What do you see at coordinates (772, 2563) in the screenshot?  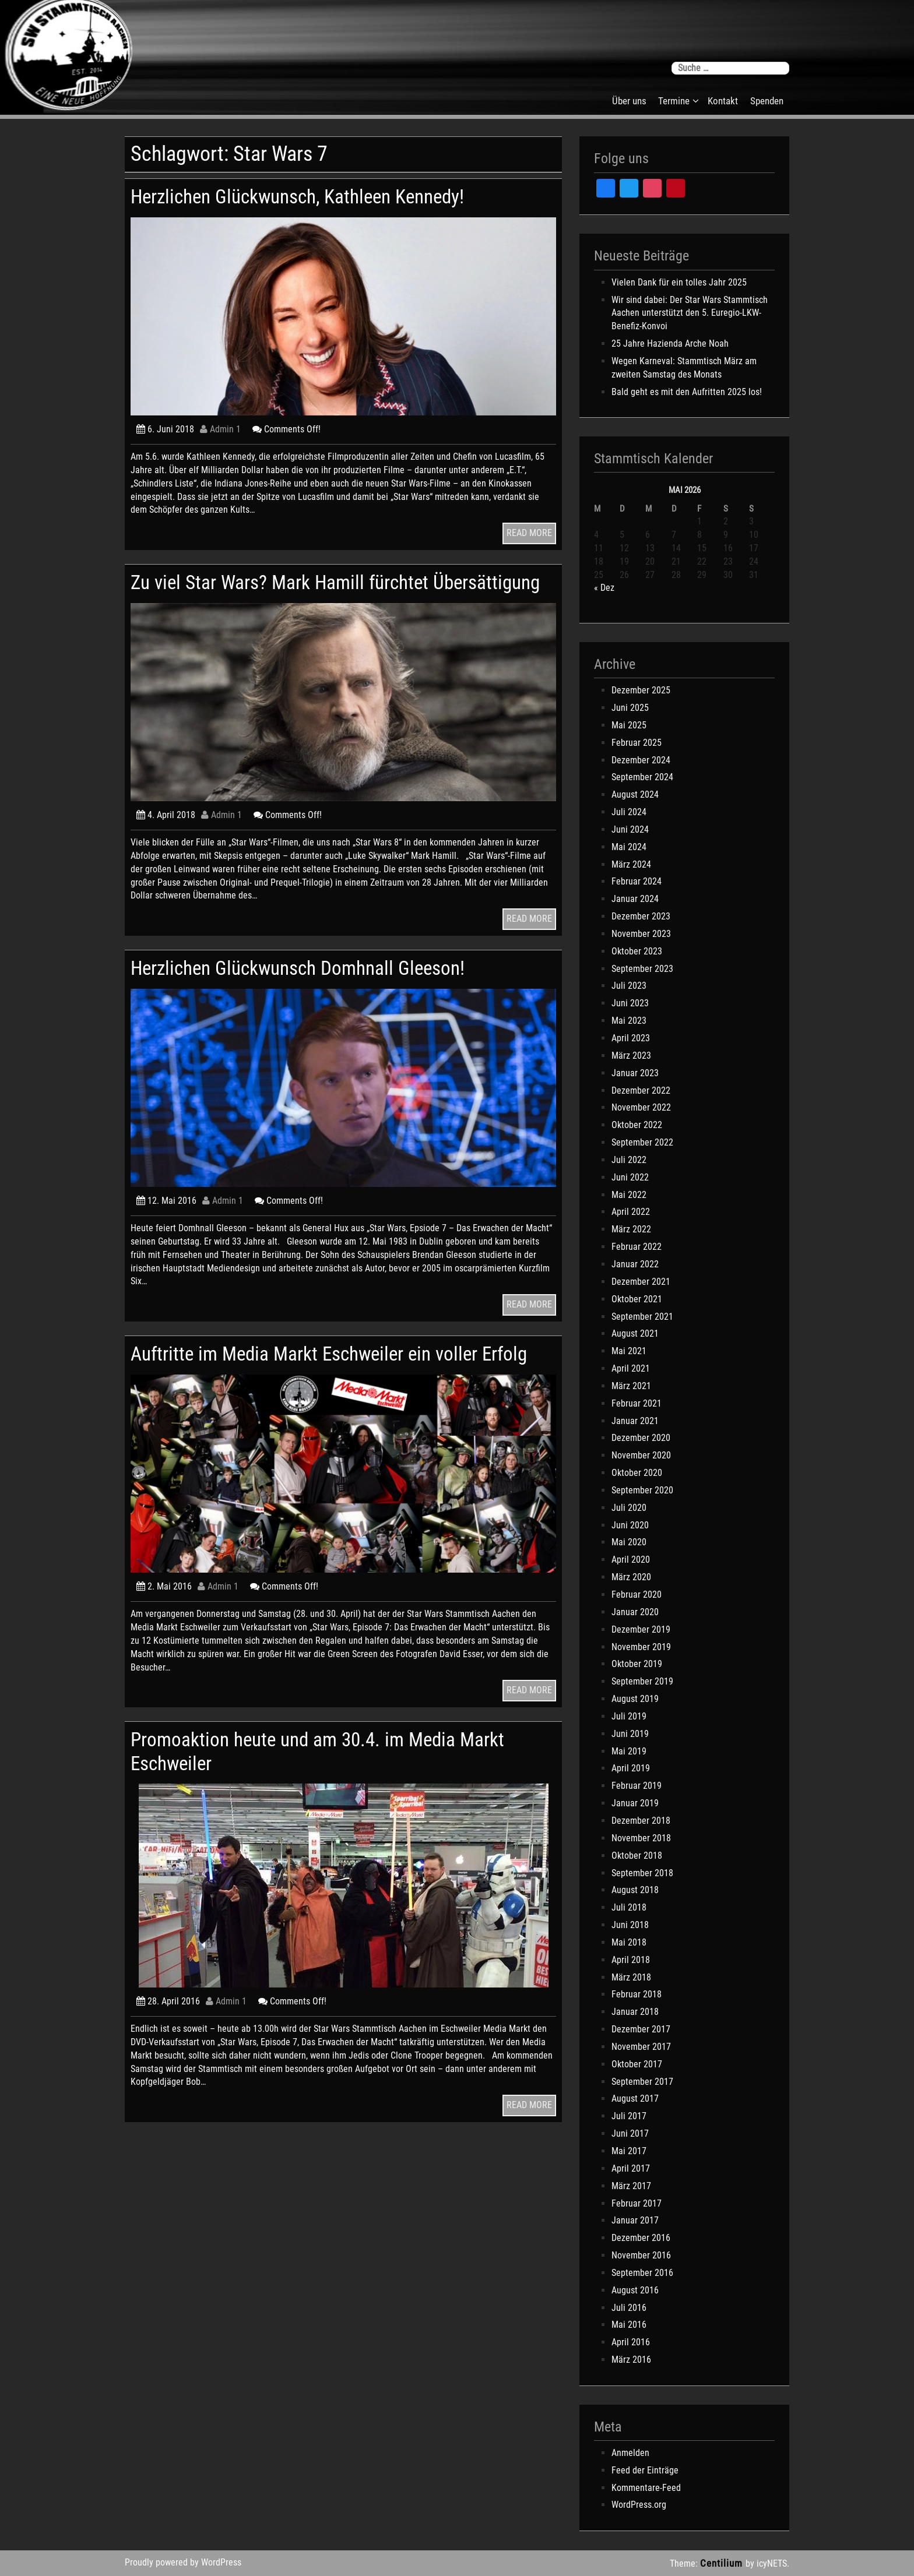 I see `icyNETS` at bounding box center [772, 2563].